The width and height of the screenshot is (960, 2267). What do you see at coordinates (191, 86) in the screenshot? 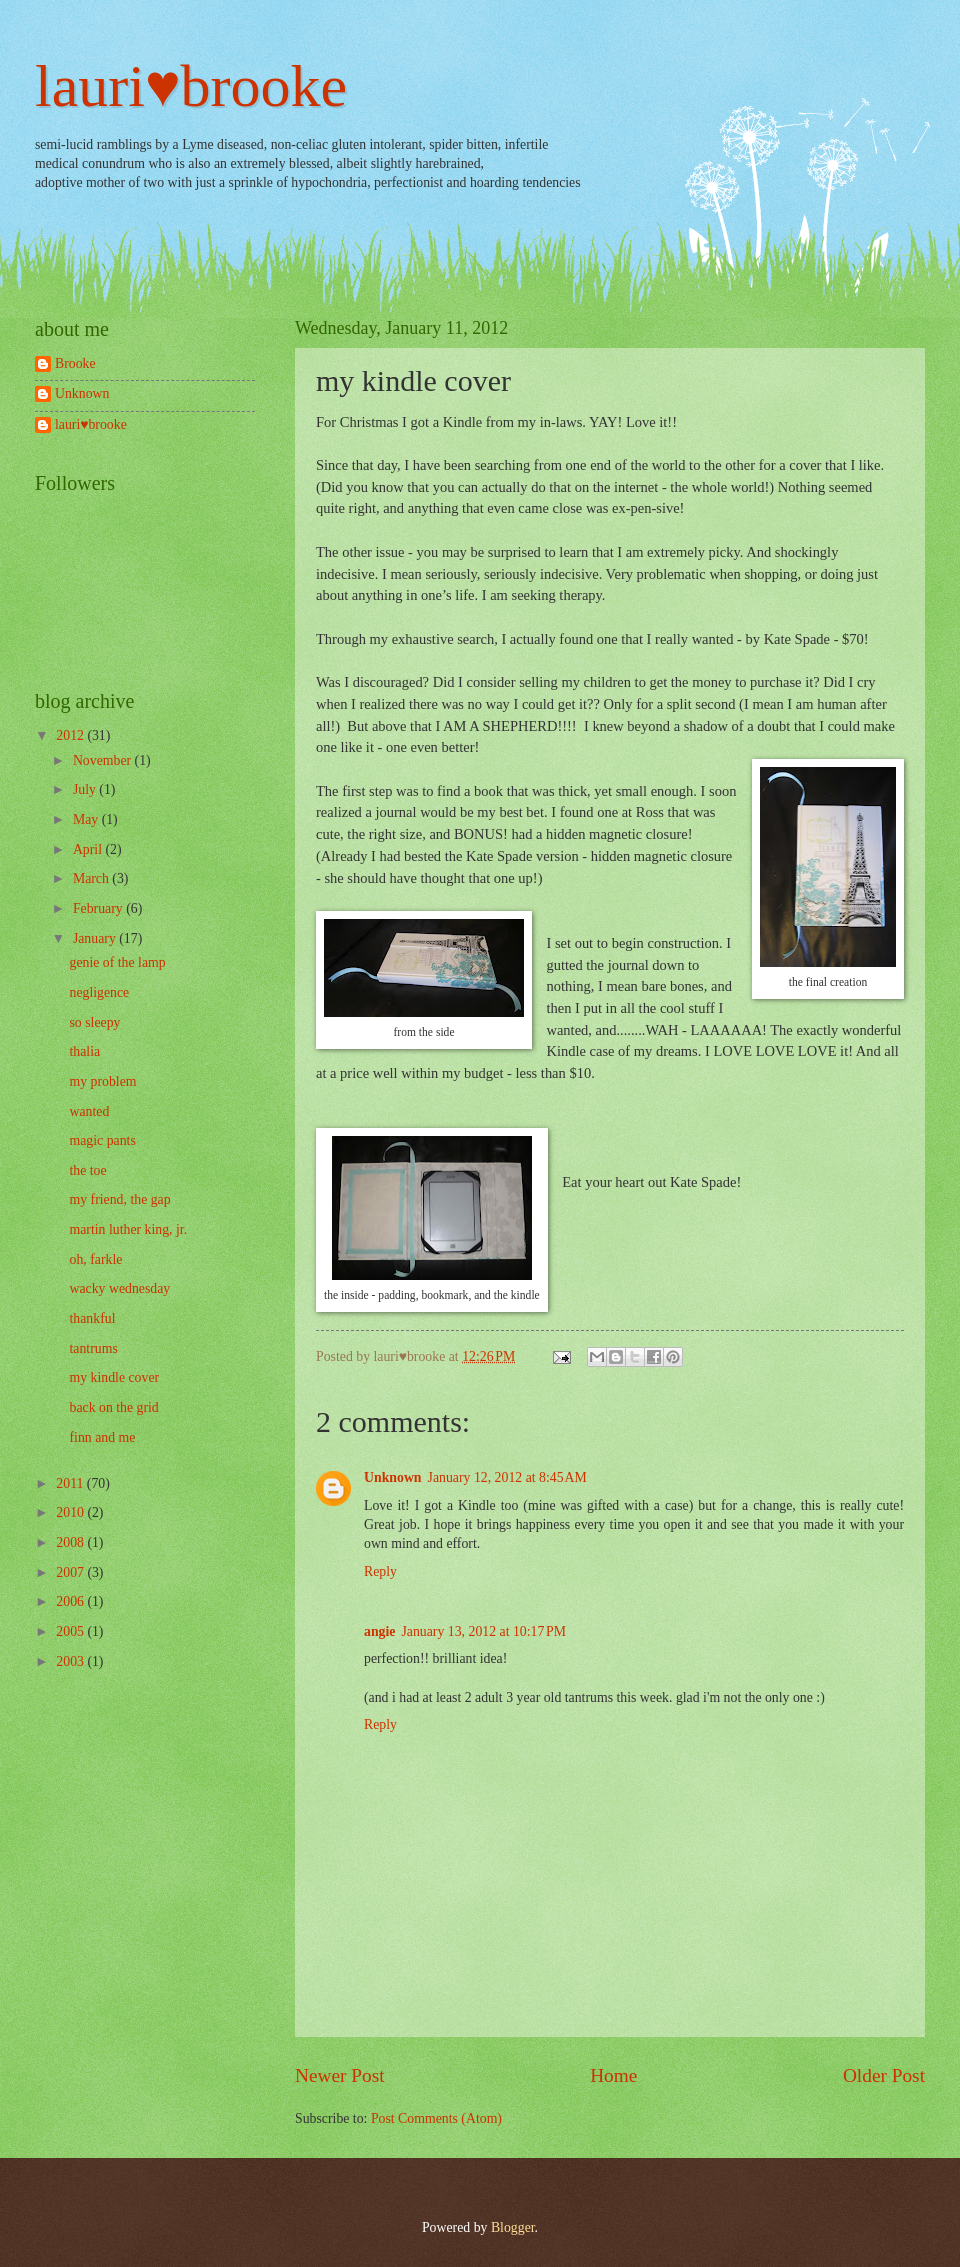
I see `lauri♥brooke` at bounding box center [191, 86].